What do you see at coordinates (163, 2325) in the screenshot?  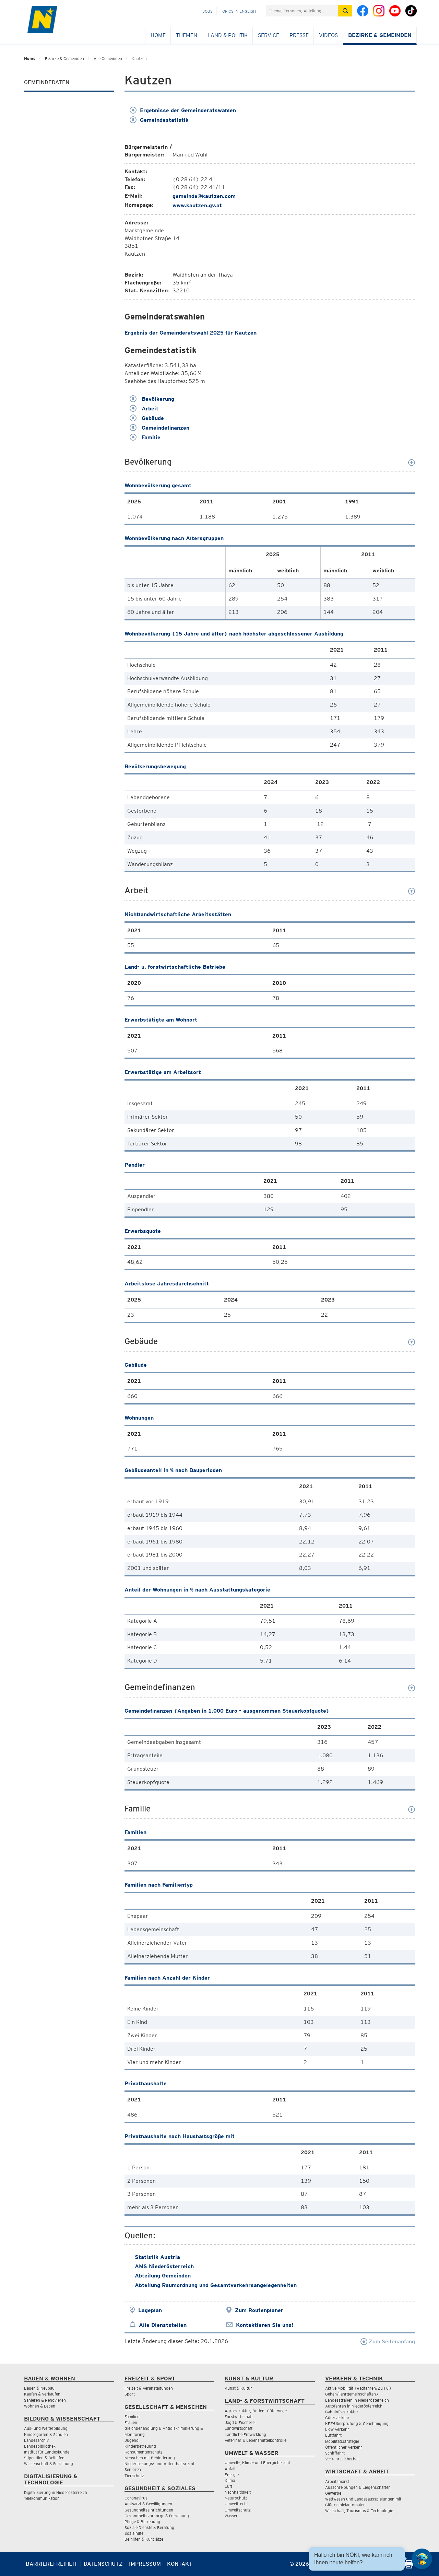 I see `Alle Dienststellen` at bounding box center [163, 2325].